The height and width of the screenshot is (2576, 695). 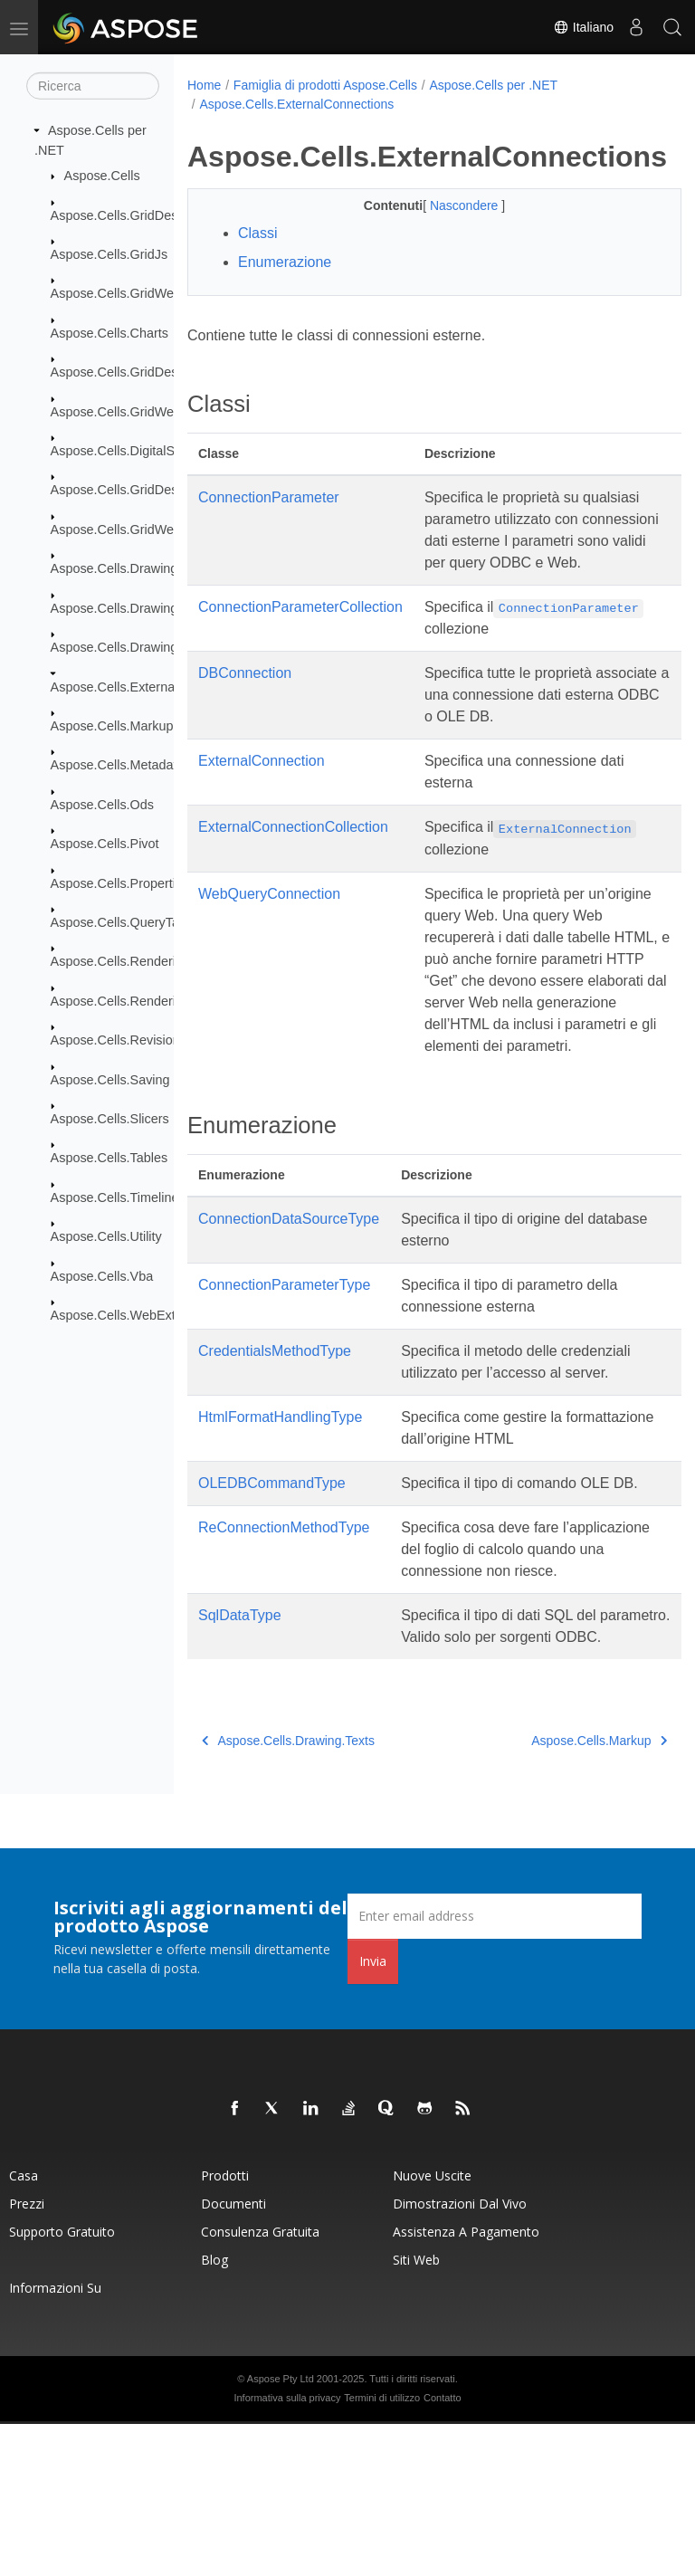 What do you see at coordinates (272, 1570) in the screenshot?
I see `OLEDBCommandType` at bounding box center [272, 1570].